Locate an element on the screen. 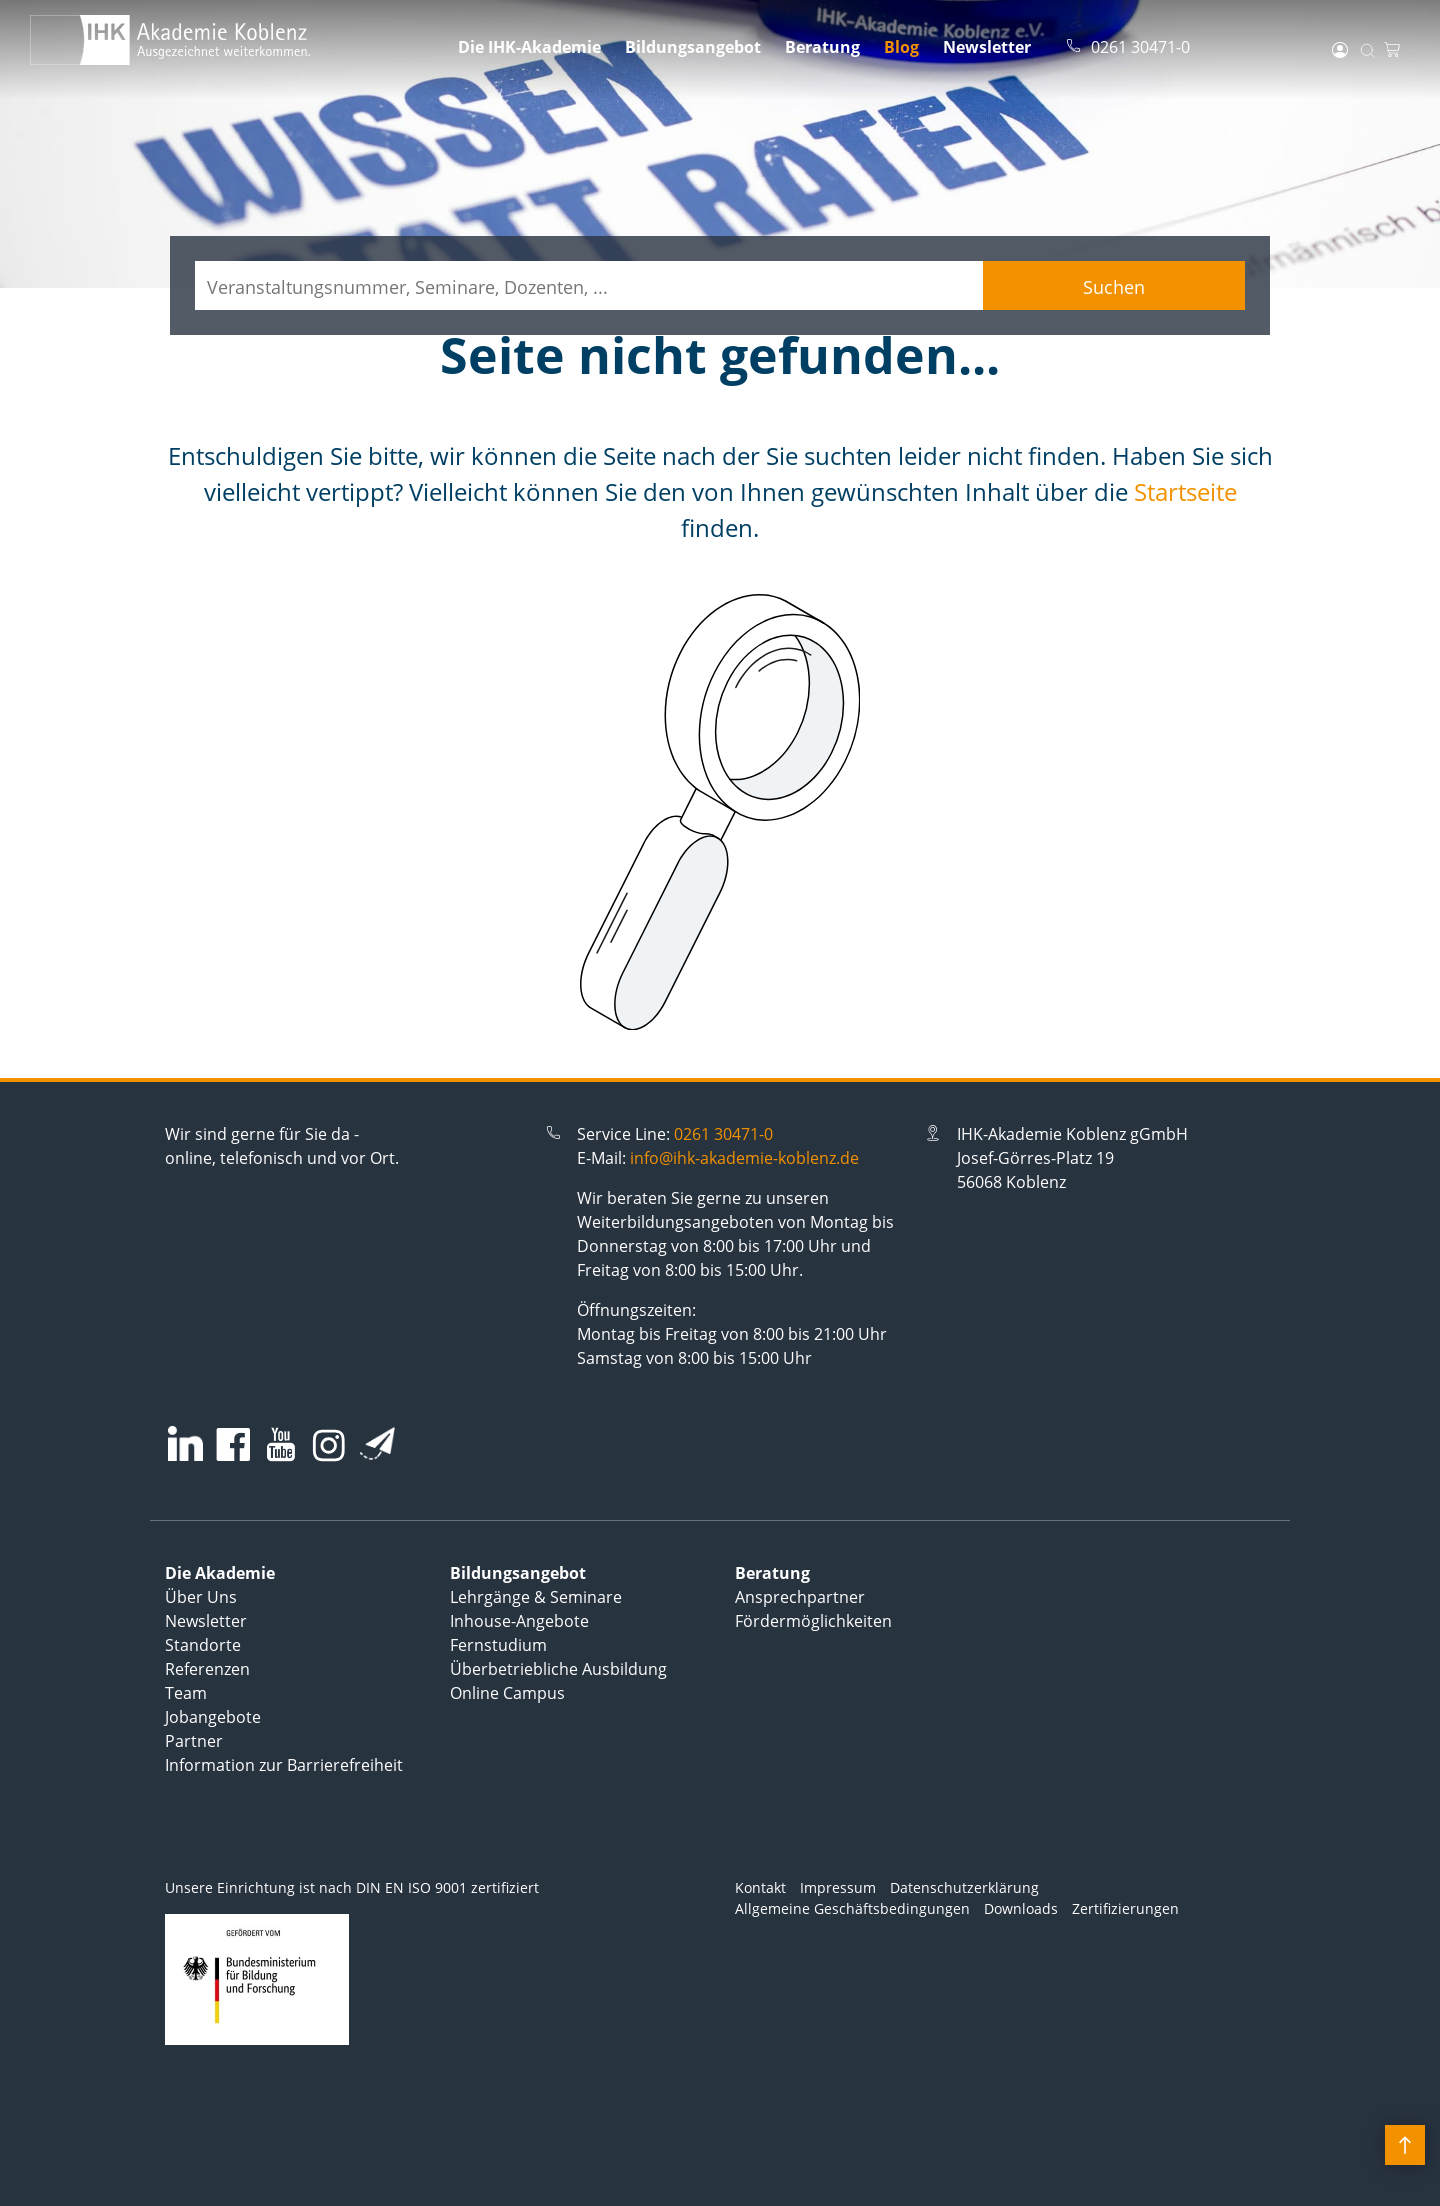 The image size is (1440, 2206). Downloads is located at coordinates (1021, 1908).